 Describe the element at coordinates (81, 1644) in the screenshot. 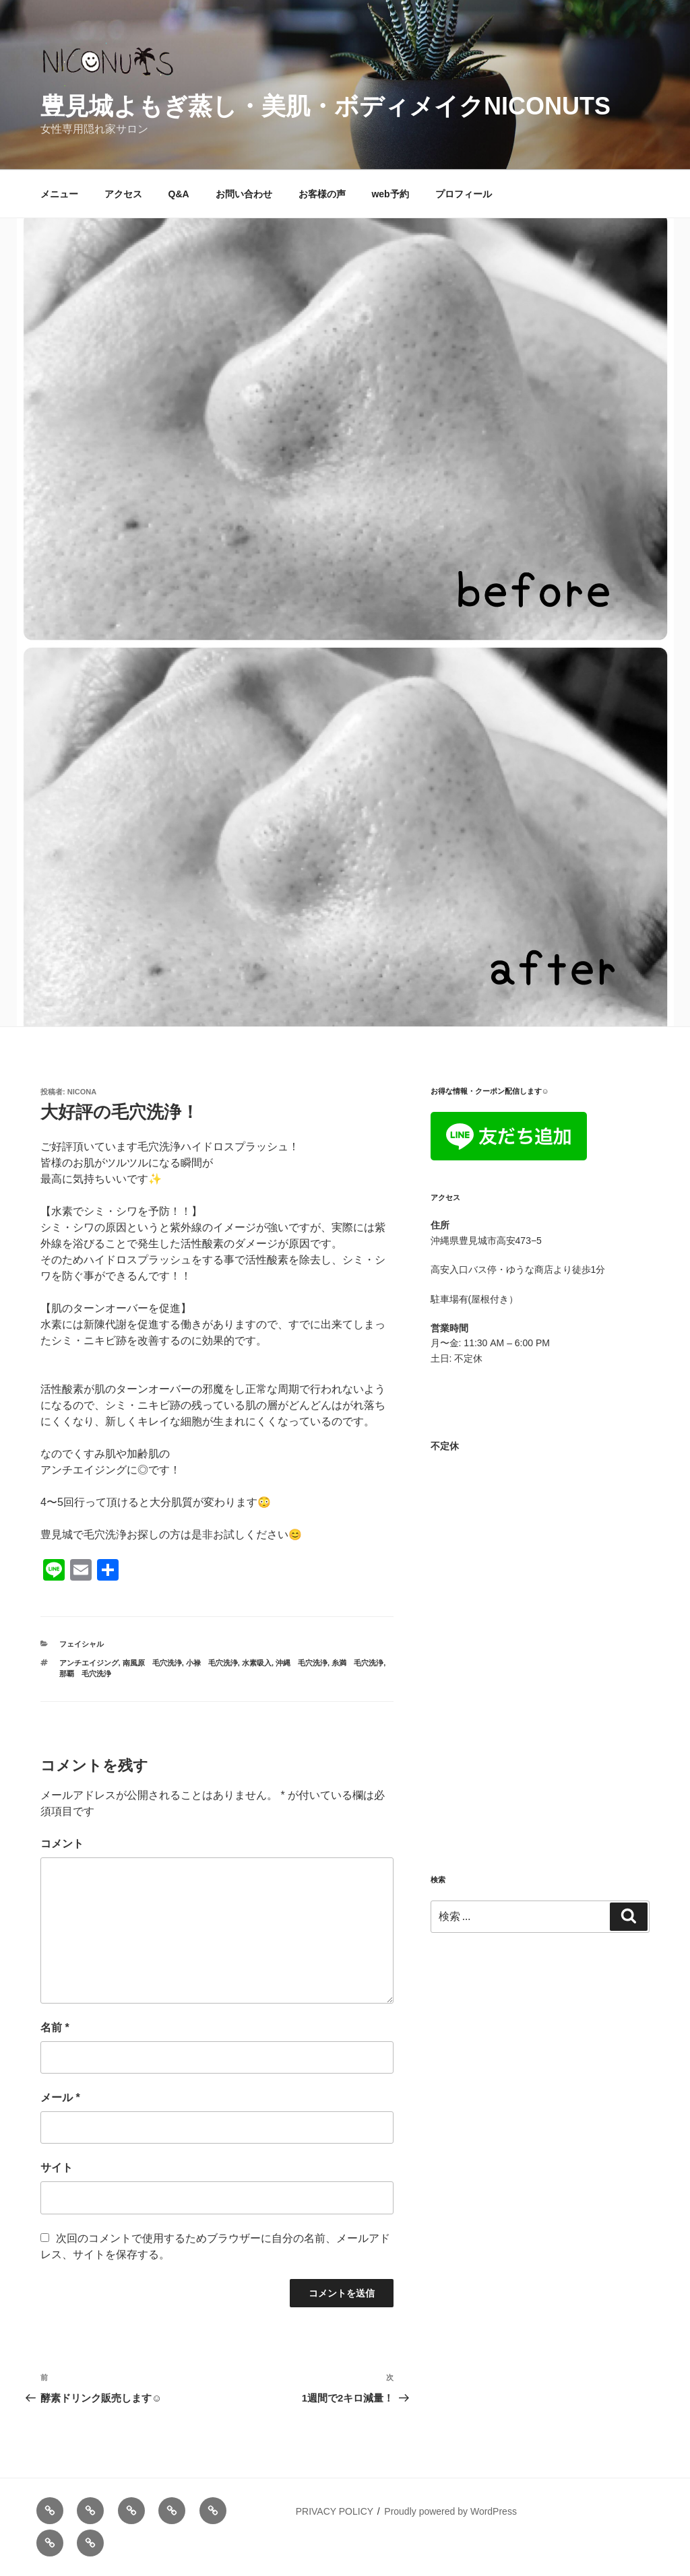

I see `フェイシャル` at that location.